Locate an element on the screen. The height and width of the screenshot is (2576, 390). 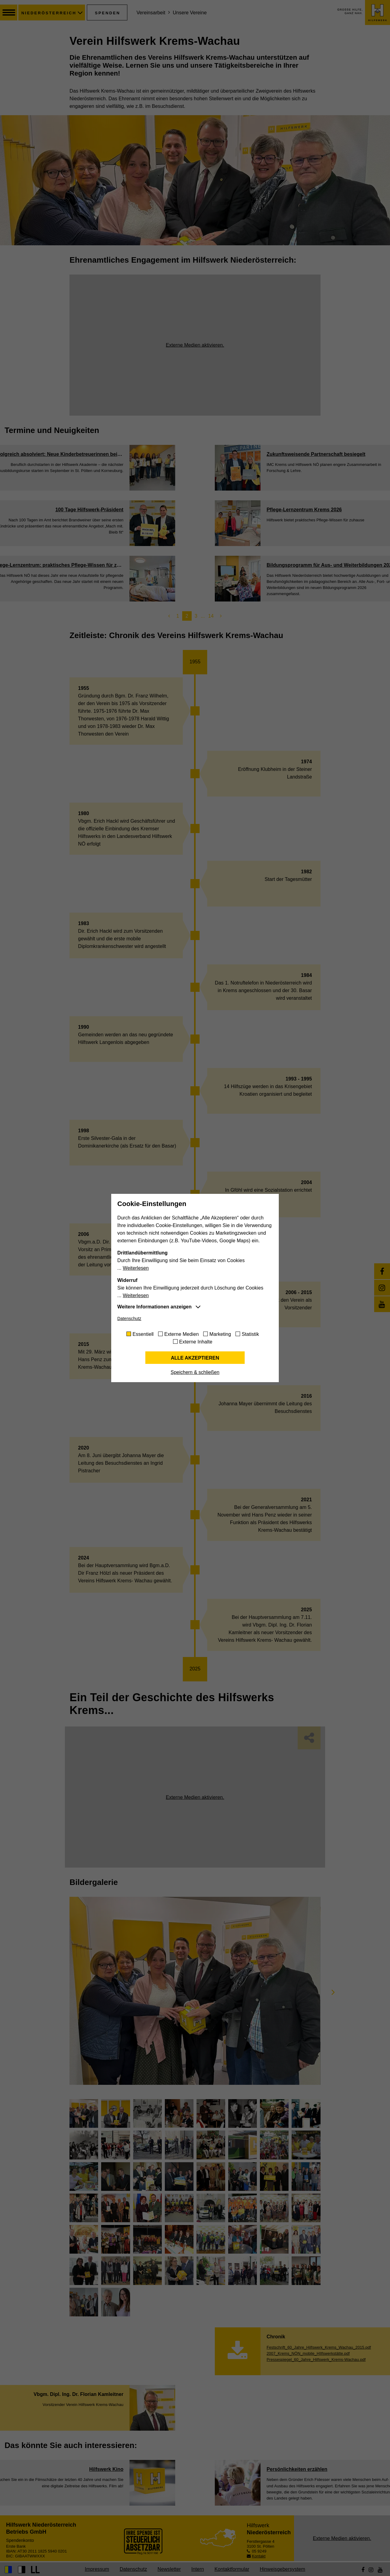
Alle akzeptieren is located at coordinates (195, 1358).